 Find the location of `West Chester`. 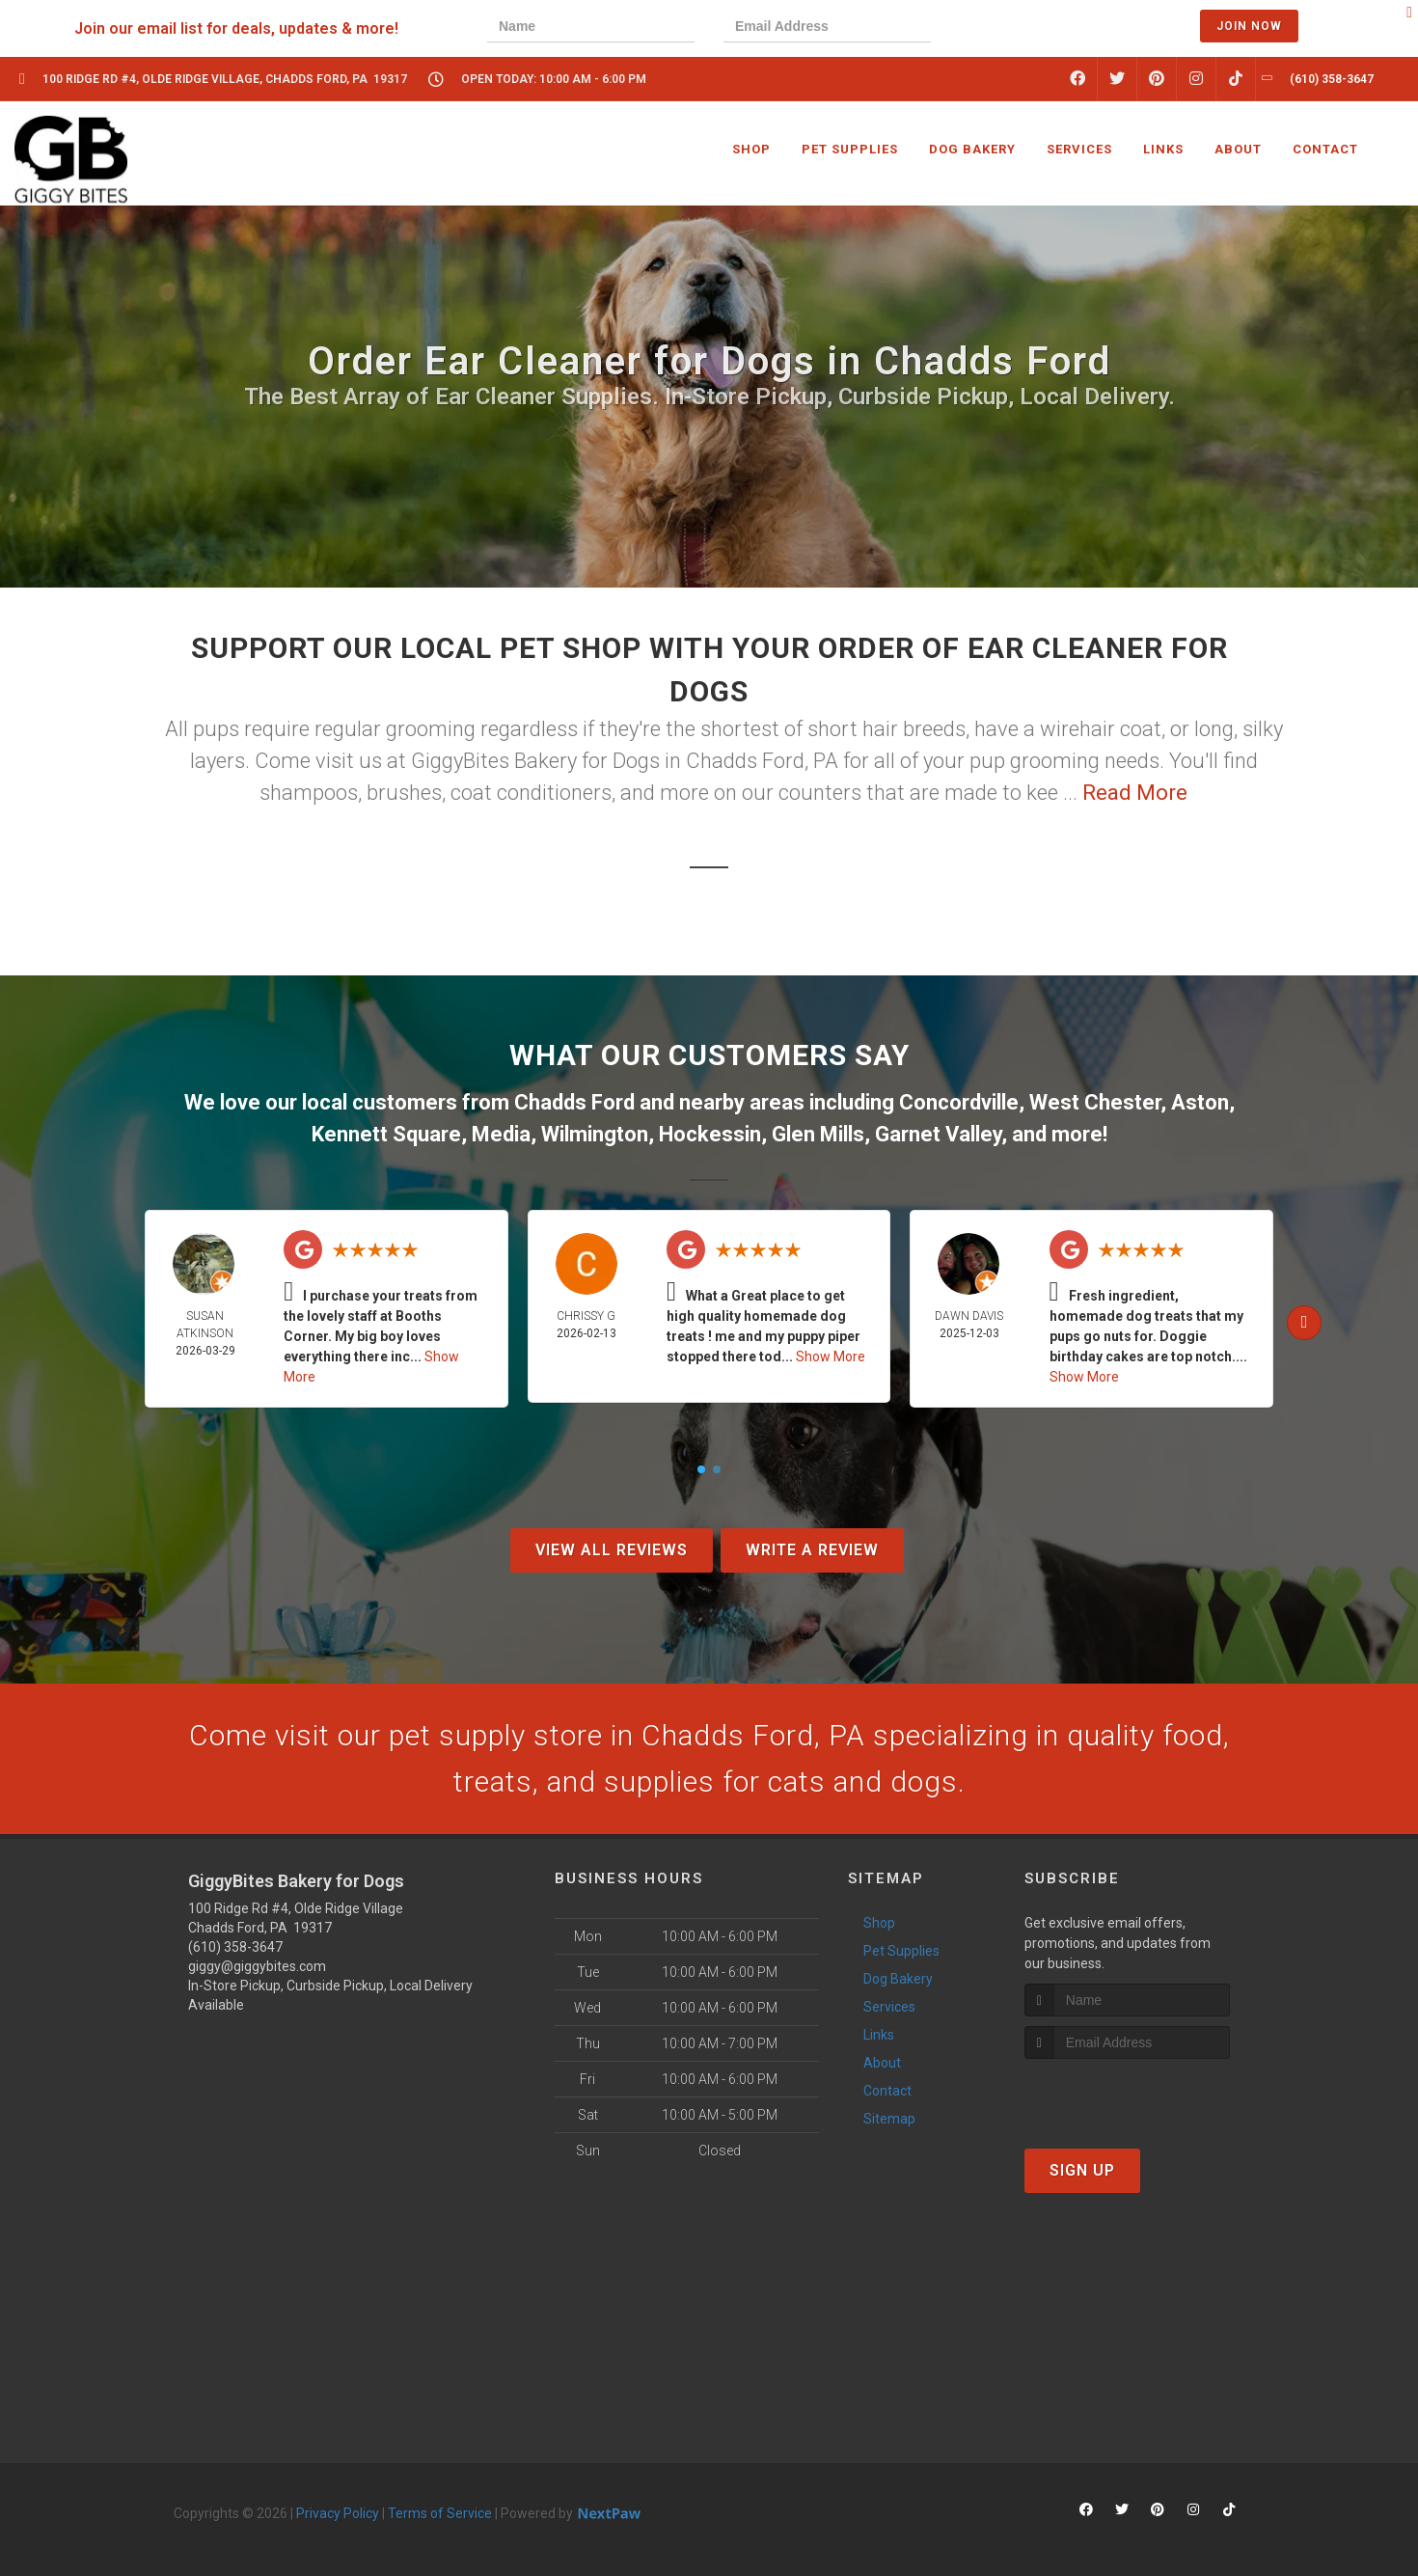

West Chester is located at coordinates (1094, 1102).